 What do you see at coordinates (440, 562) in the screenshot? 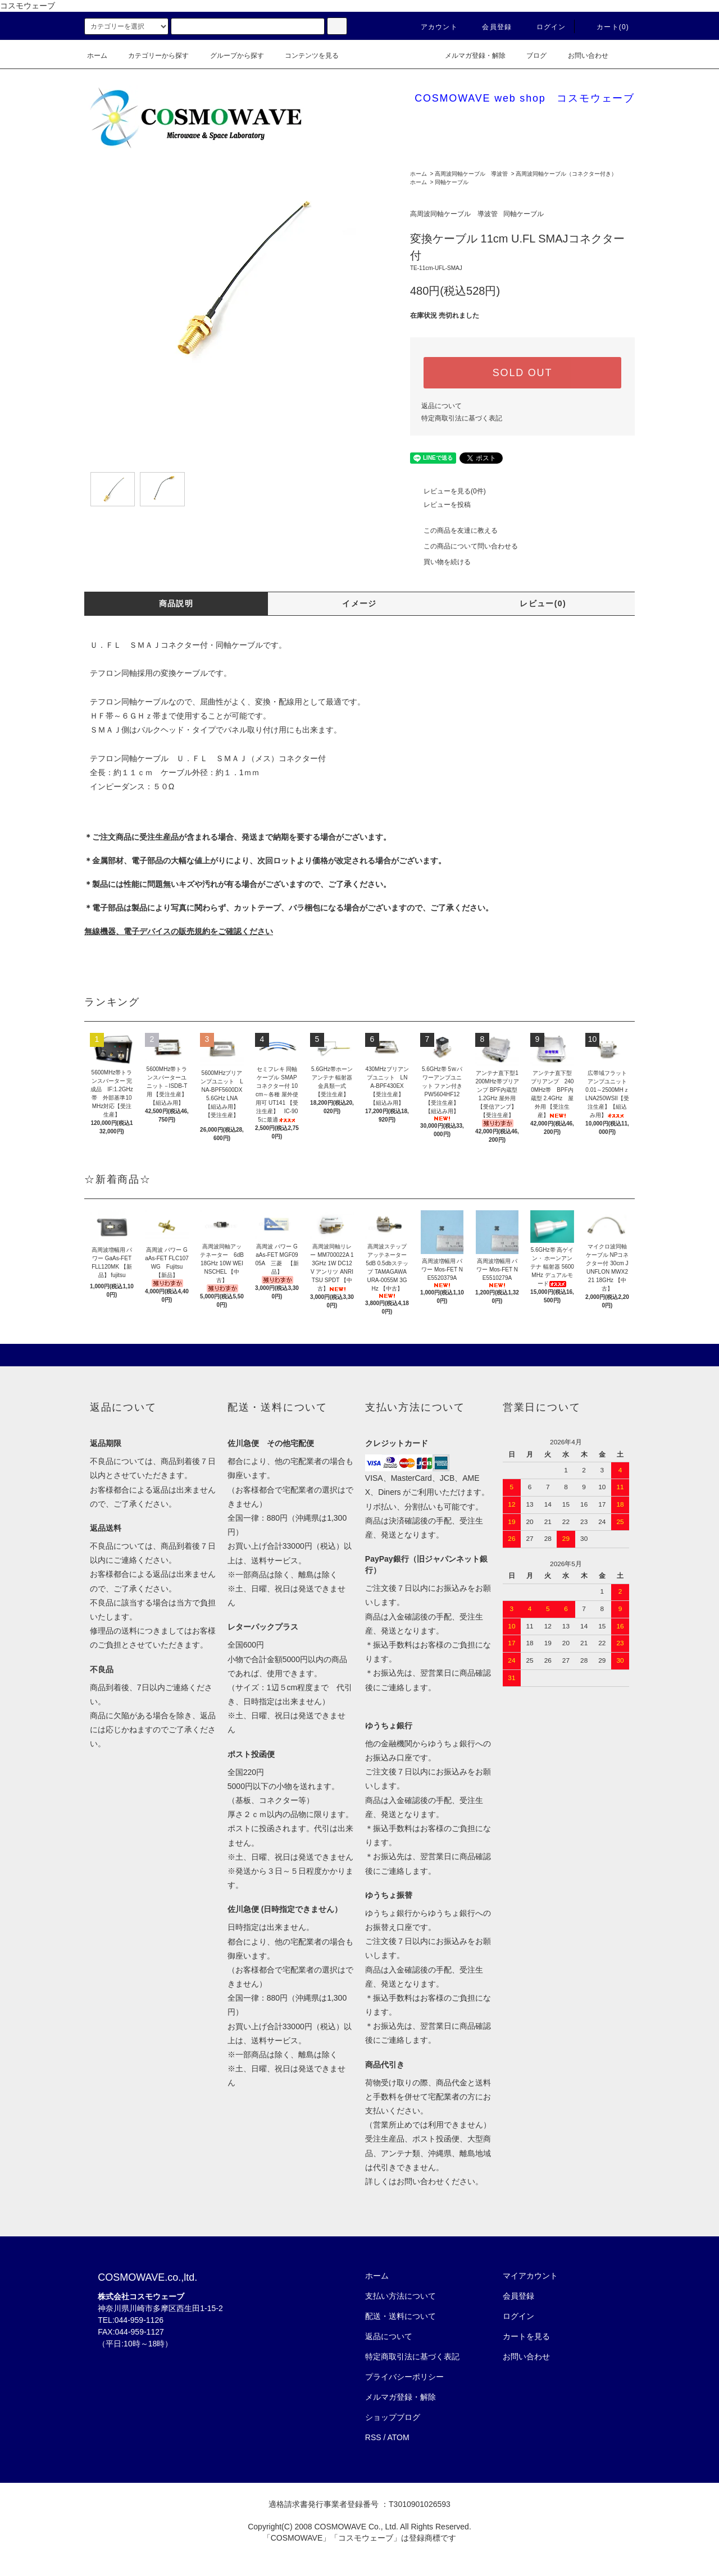
I see `買い物を続ける` at bounding box center [440, 562].